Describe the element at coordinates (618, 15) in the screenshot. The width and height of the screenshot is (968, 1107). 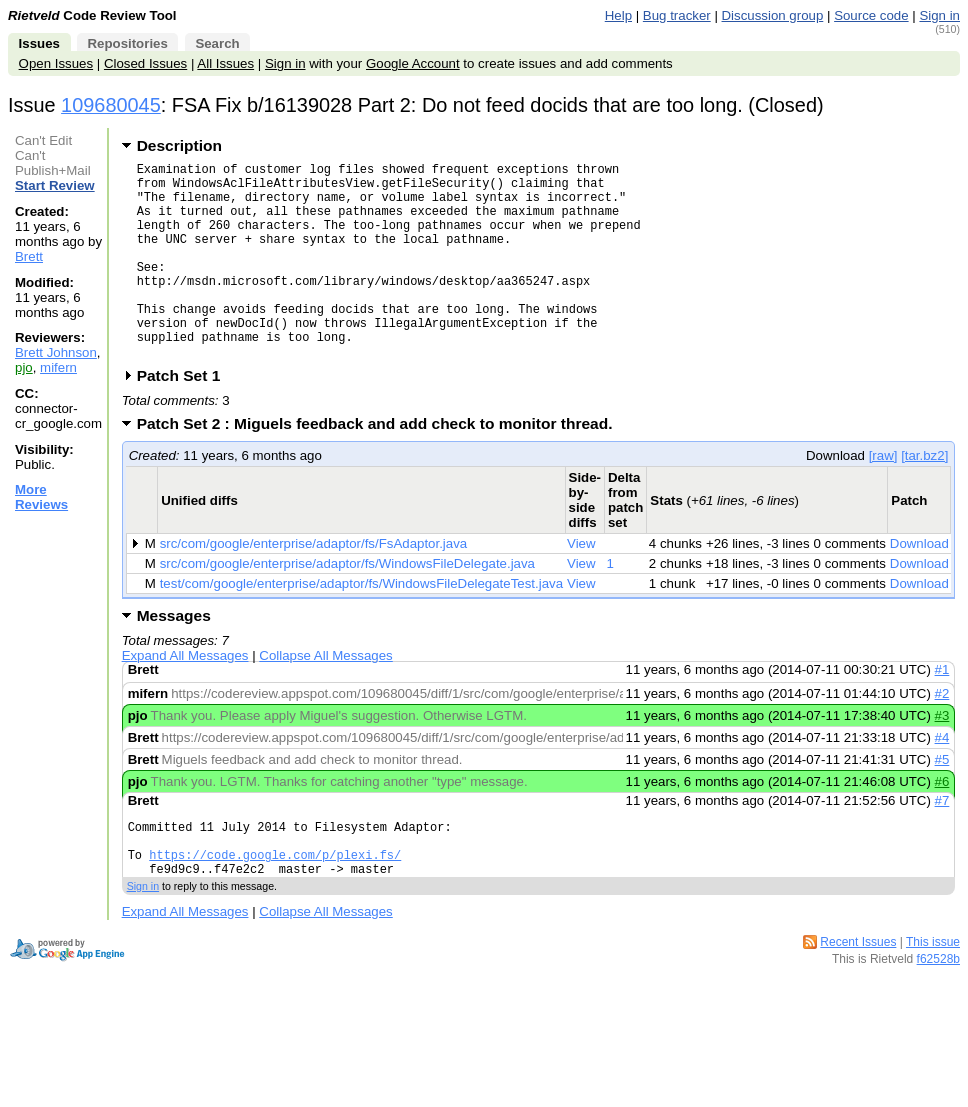
I see `Help` at that location.